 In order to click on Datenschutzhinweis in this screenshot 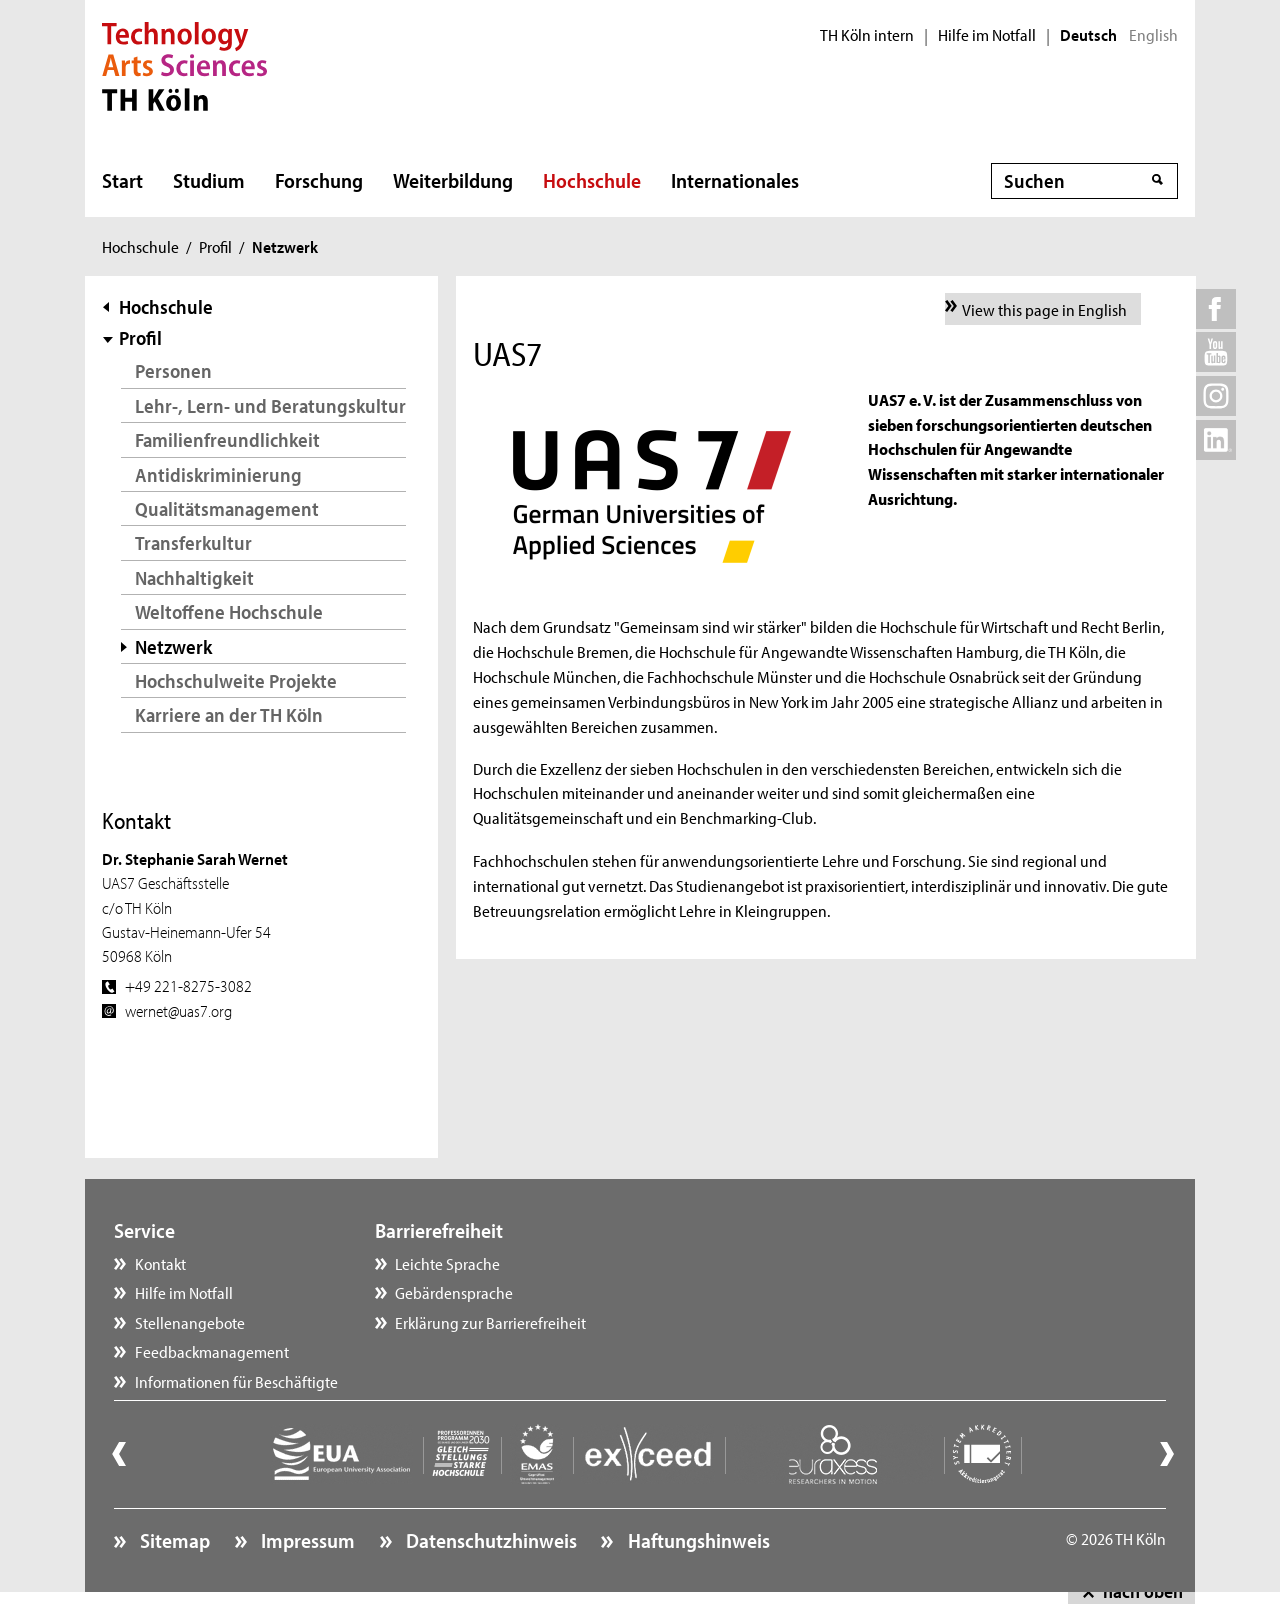, I will do `click(489, 1540)`.